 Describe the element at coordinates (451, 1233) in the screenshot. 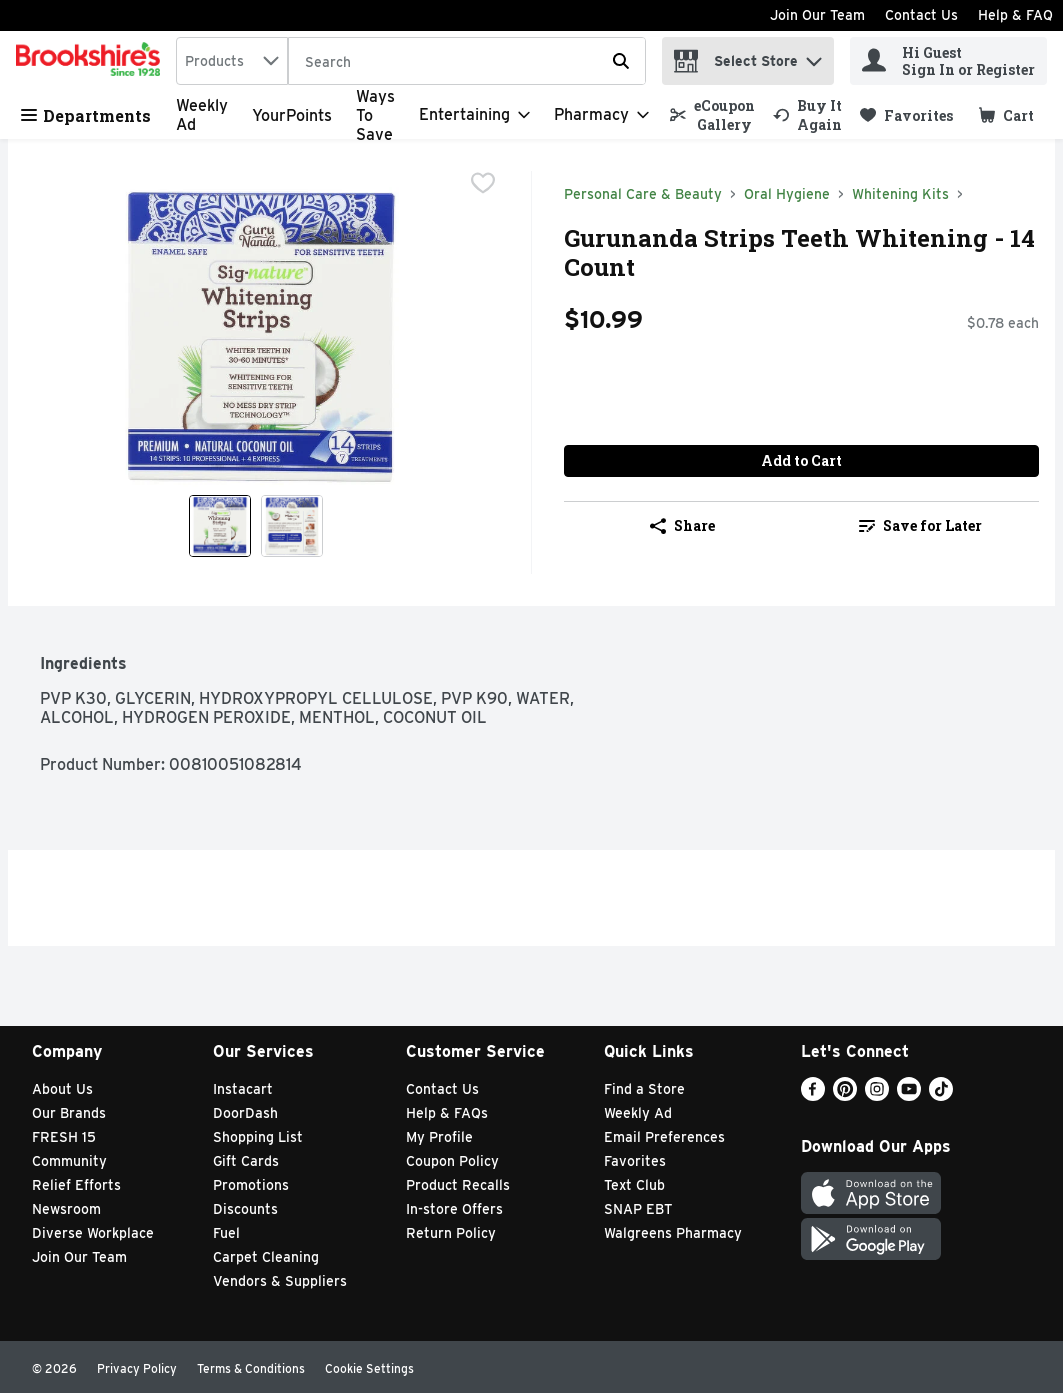

I see `Return Policy` at that location.